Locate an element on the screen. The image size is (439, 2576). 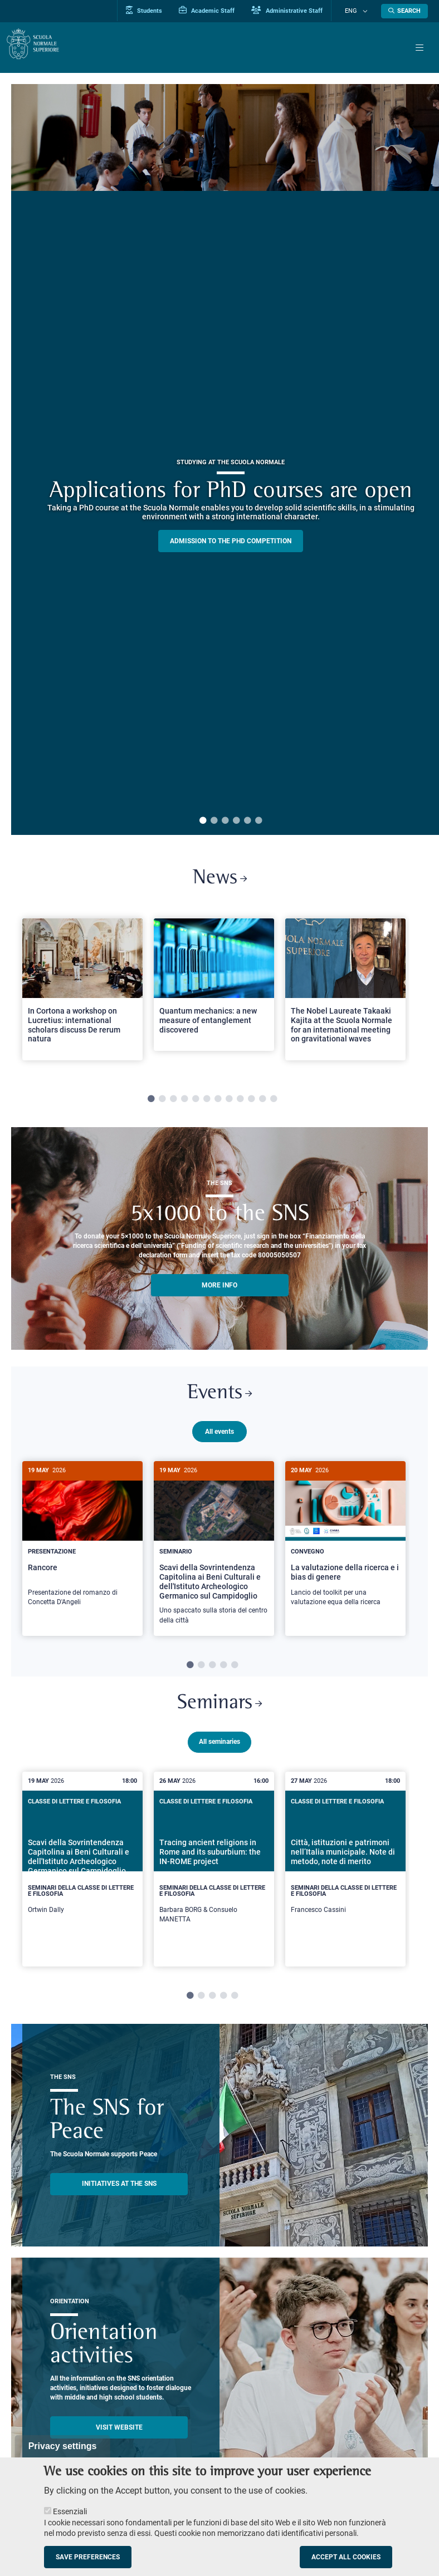
[La valutazione della ricerca e i bias di genere] is located at coordinates (345, 1545).